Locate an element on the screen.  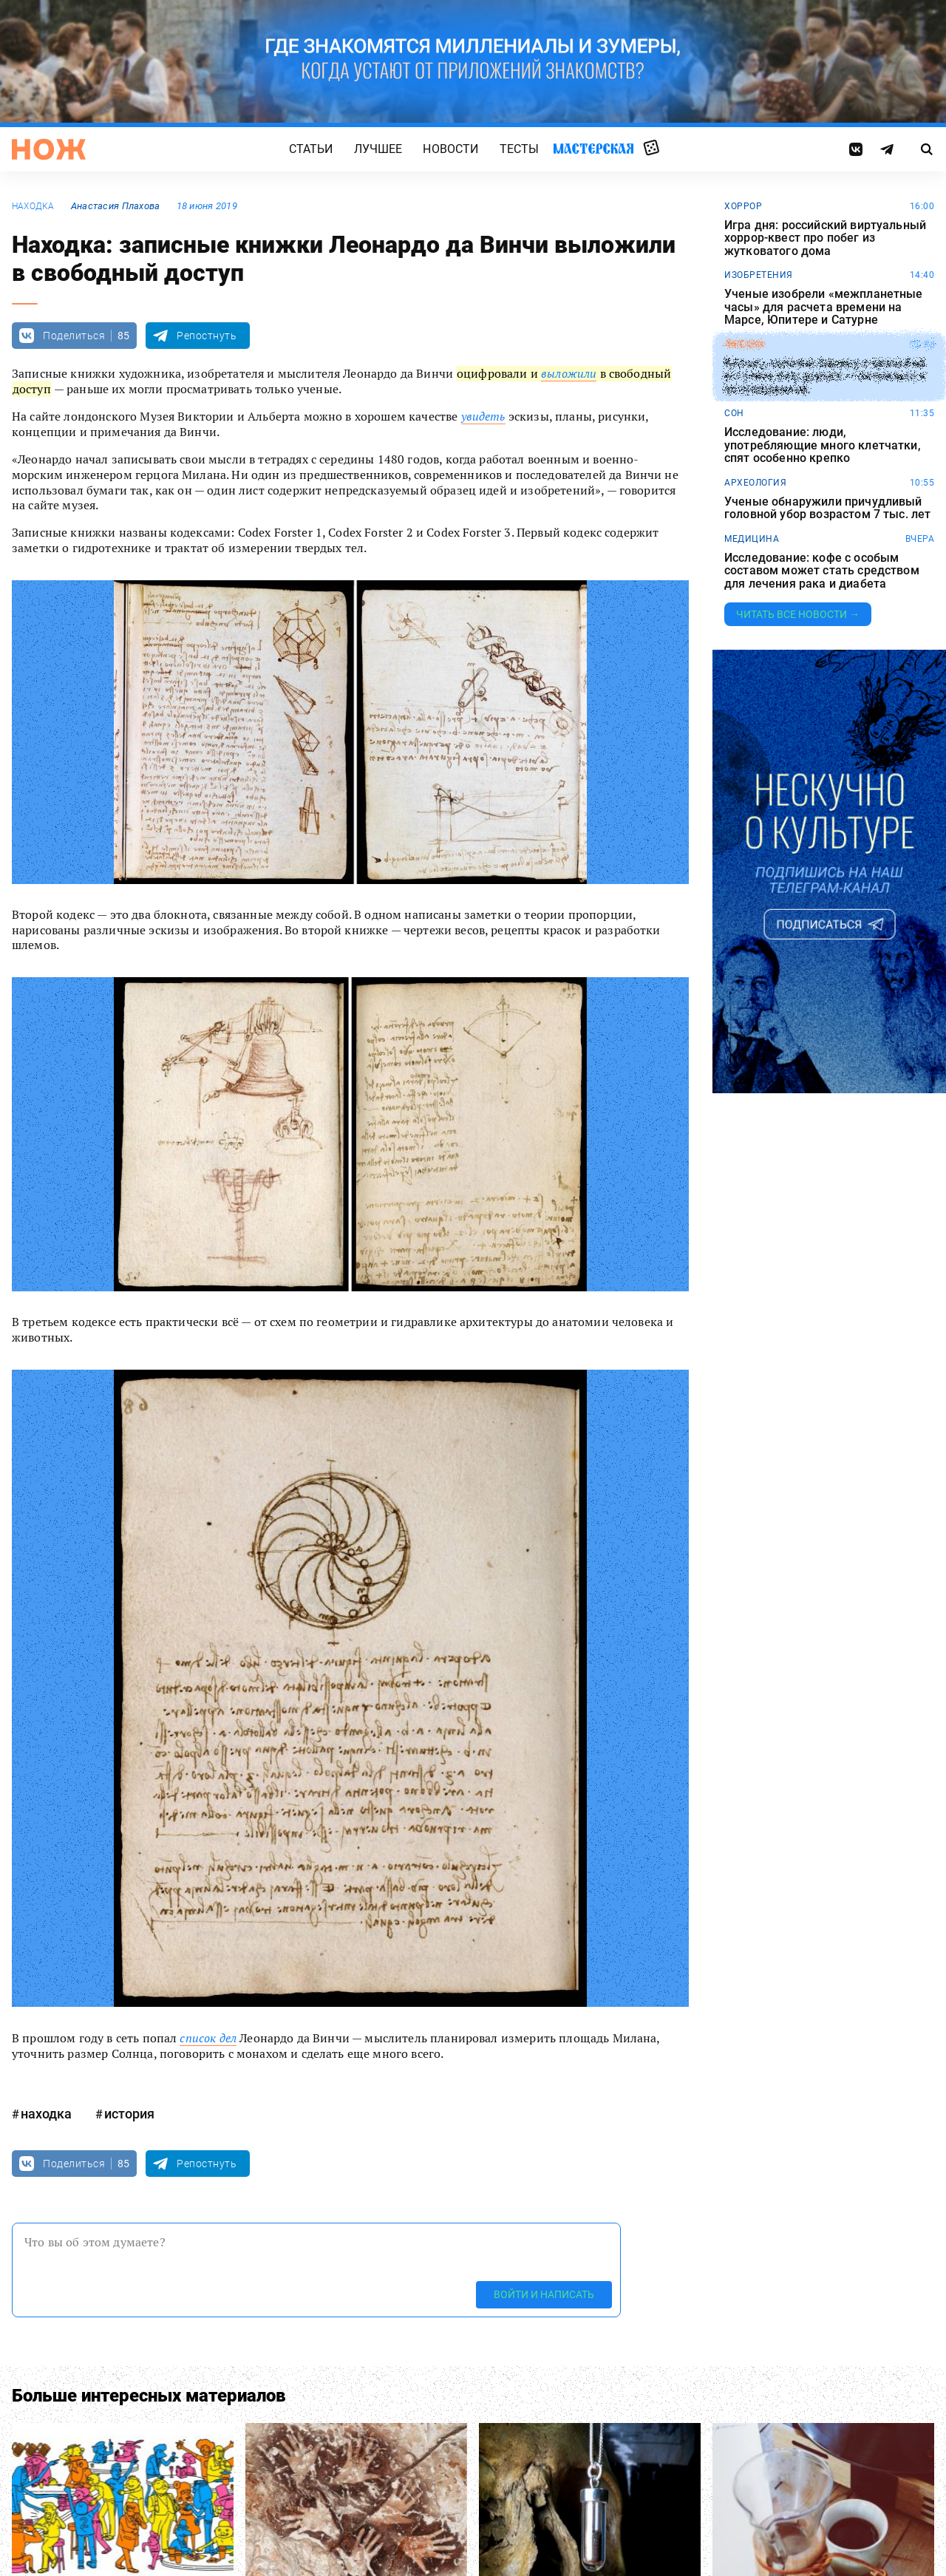
Китаец повесил баннер с просьбой уступить ему дорогу — он спешил к возлюбленной is located at coordinates (825, 376).